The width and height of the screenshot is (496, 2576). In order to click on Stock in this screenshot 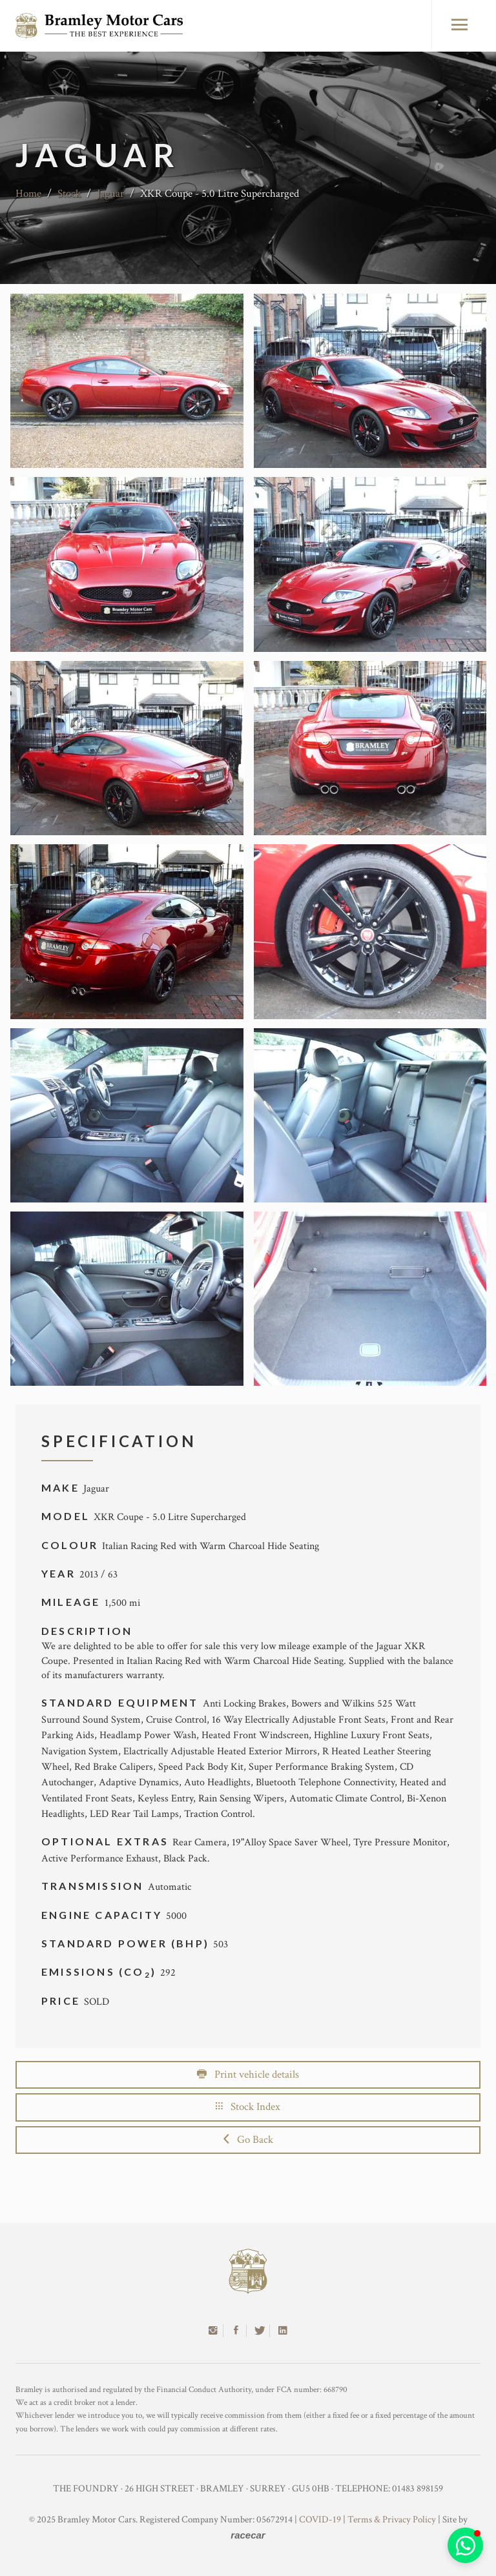, I will do `click(69, 194)`.